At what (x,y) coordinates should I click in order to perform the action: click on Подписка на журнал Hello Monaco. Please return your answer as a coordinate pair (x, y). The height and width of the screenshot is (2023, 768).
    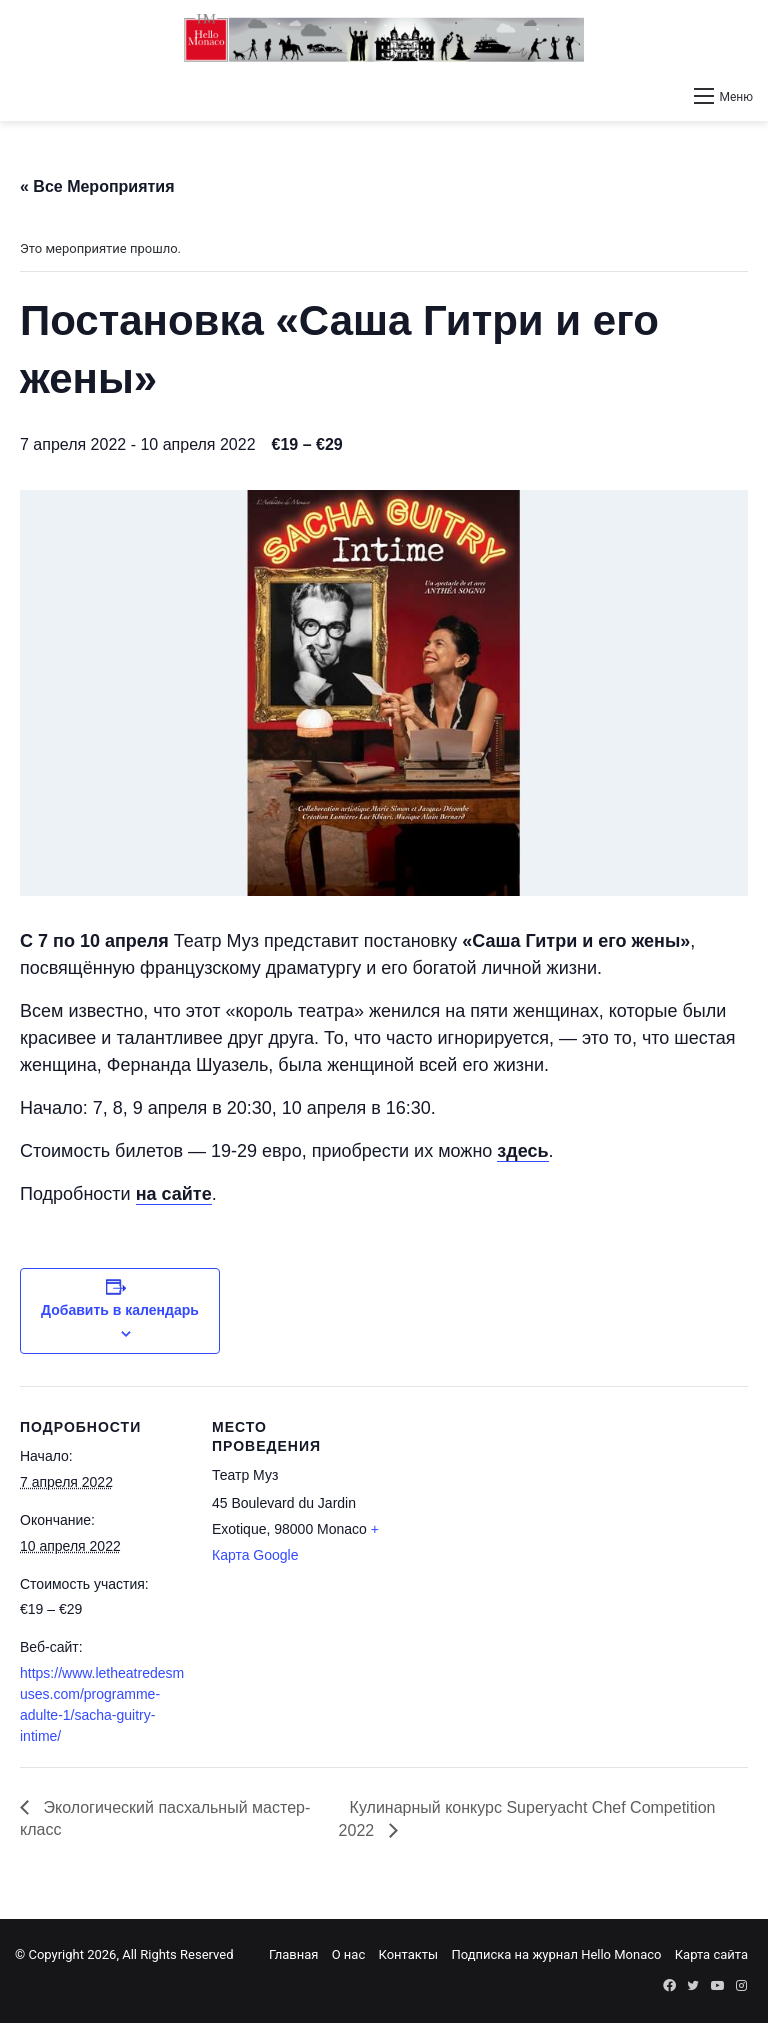
    Looking at the image, I should click on (556, 1954).